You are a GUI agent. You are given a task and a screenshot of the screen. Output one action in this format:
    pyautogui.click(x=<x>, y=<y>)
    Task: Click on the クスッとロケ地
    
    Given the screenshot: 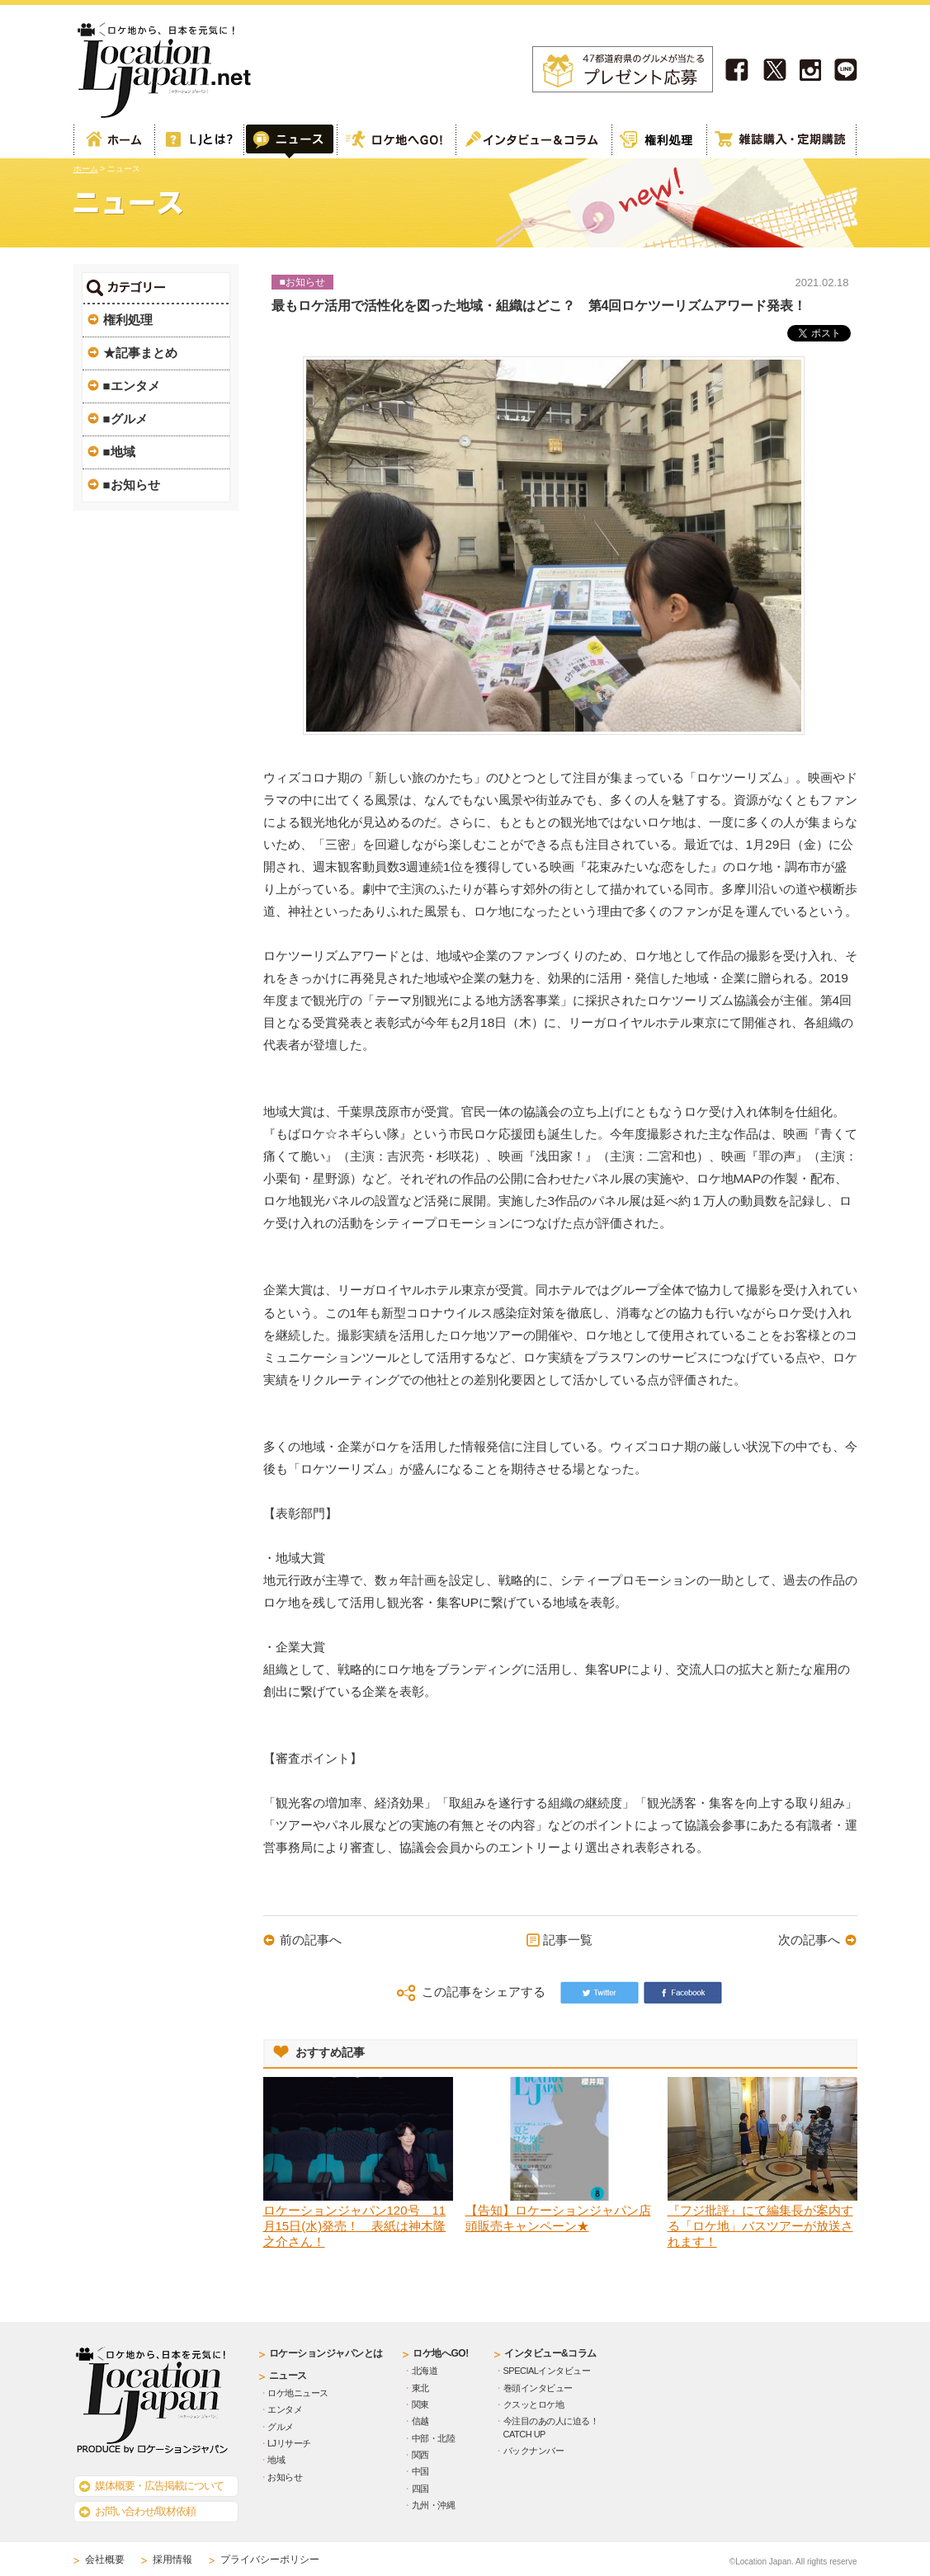 What is the action you would take?
    pyautogui.click(x=533, y=2404)
    